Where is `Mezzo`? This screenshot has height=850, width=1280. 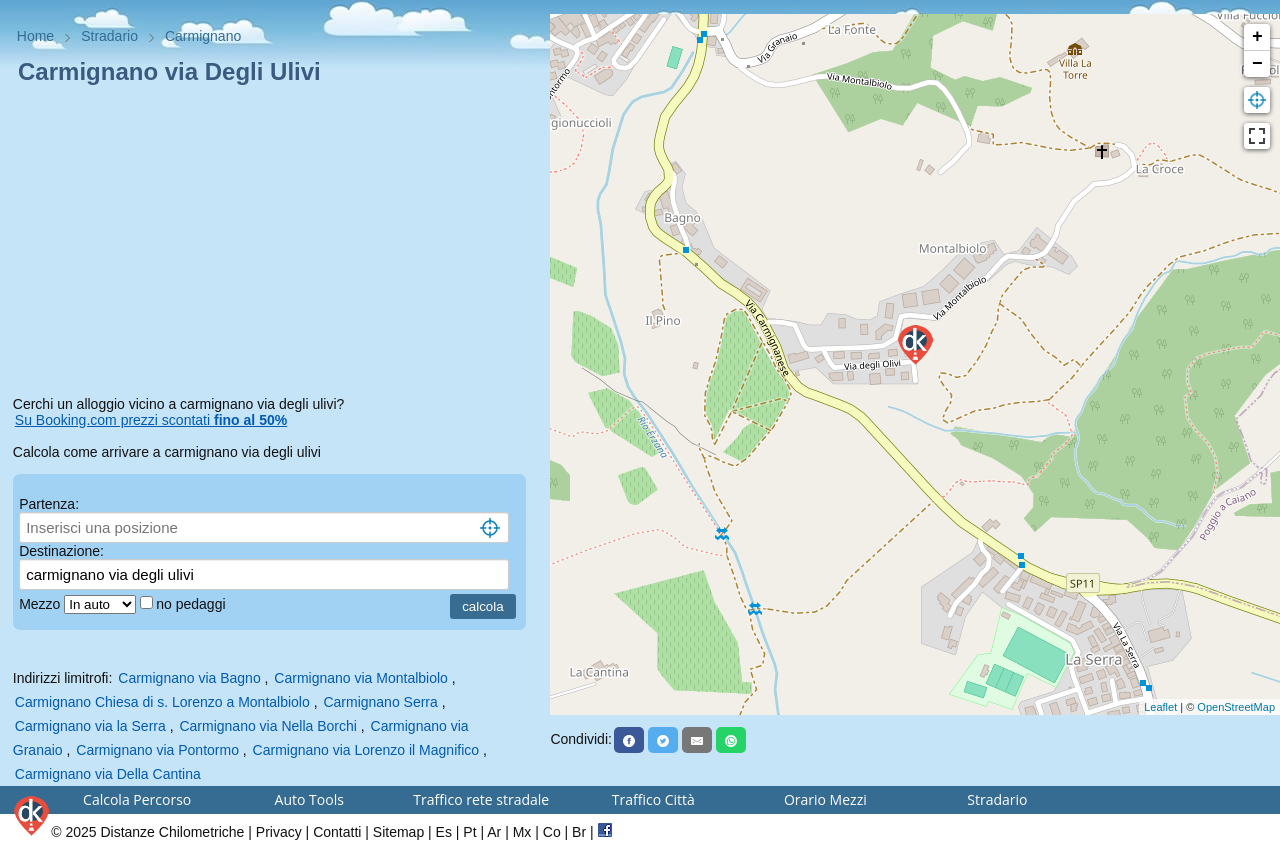 Mezzo is located at coordinates (41, 604).